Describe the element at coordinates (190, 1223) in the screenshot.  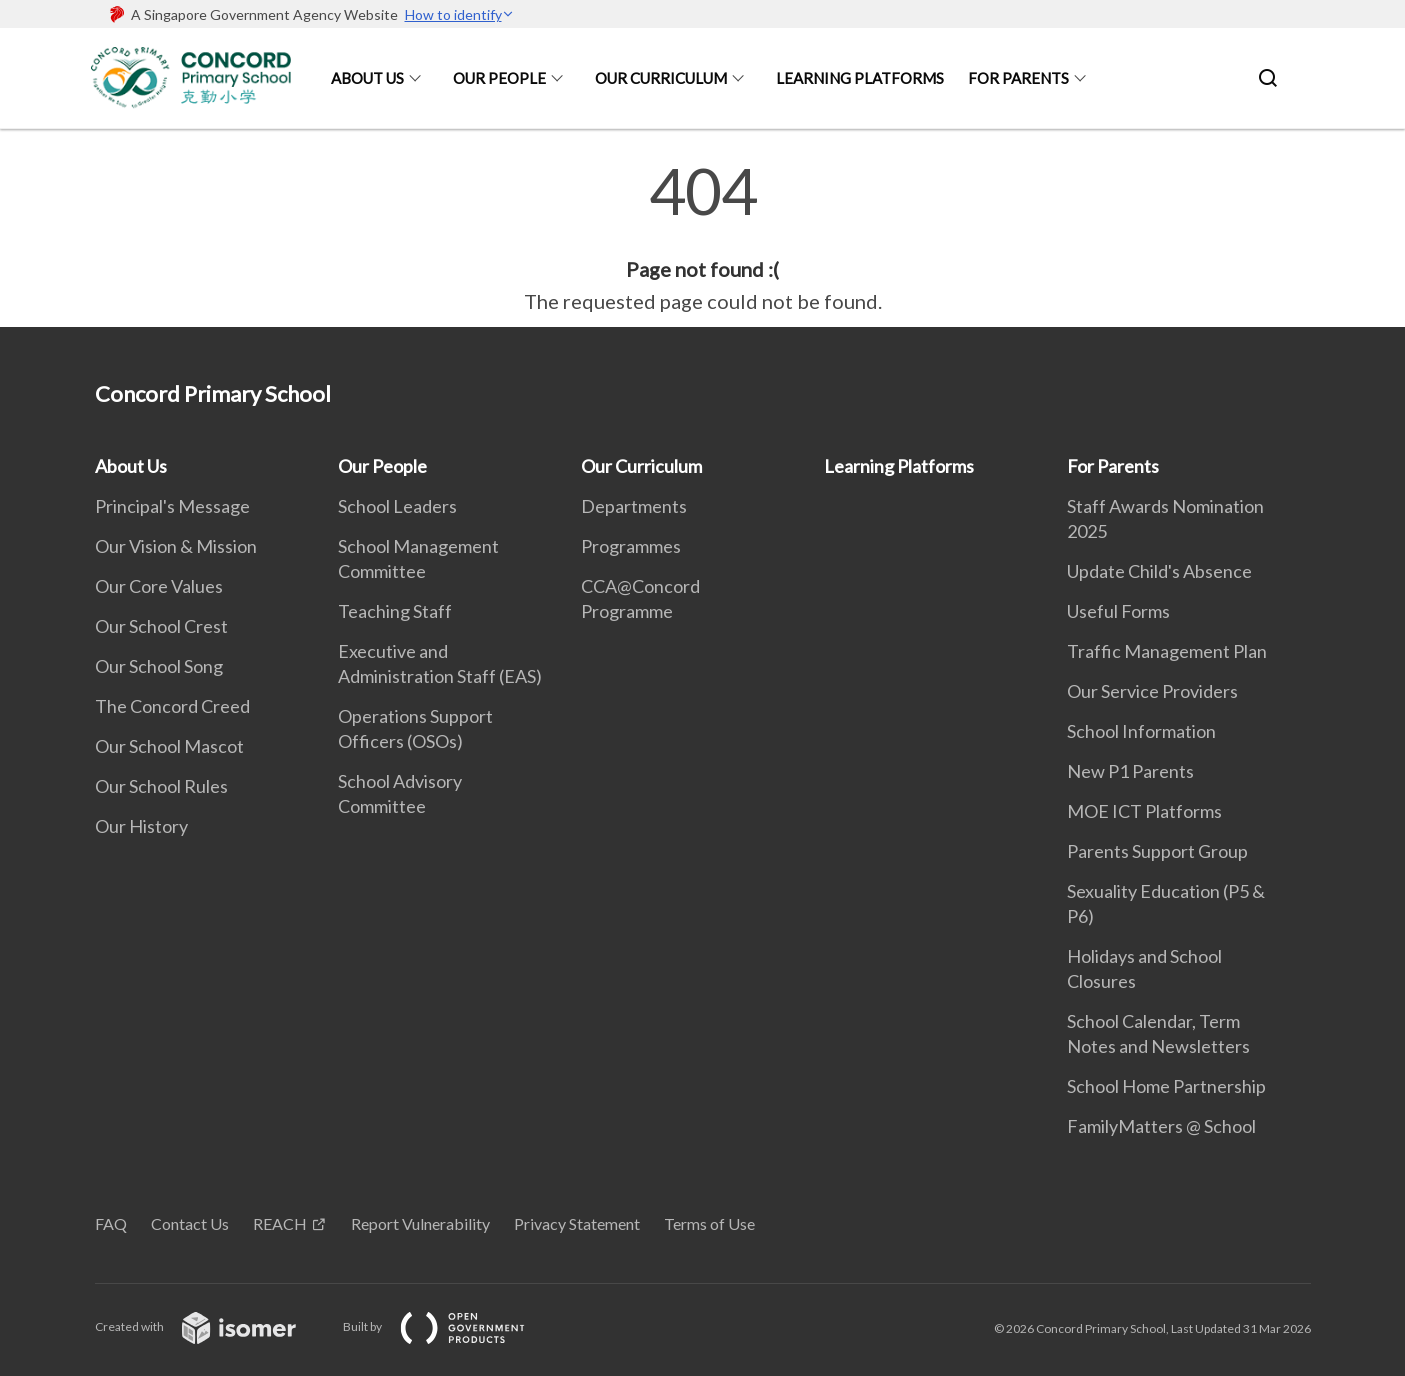
I see `Contact Us` at that location.